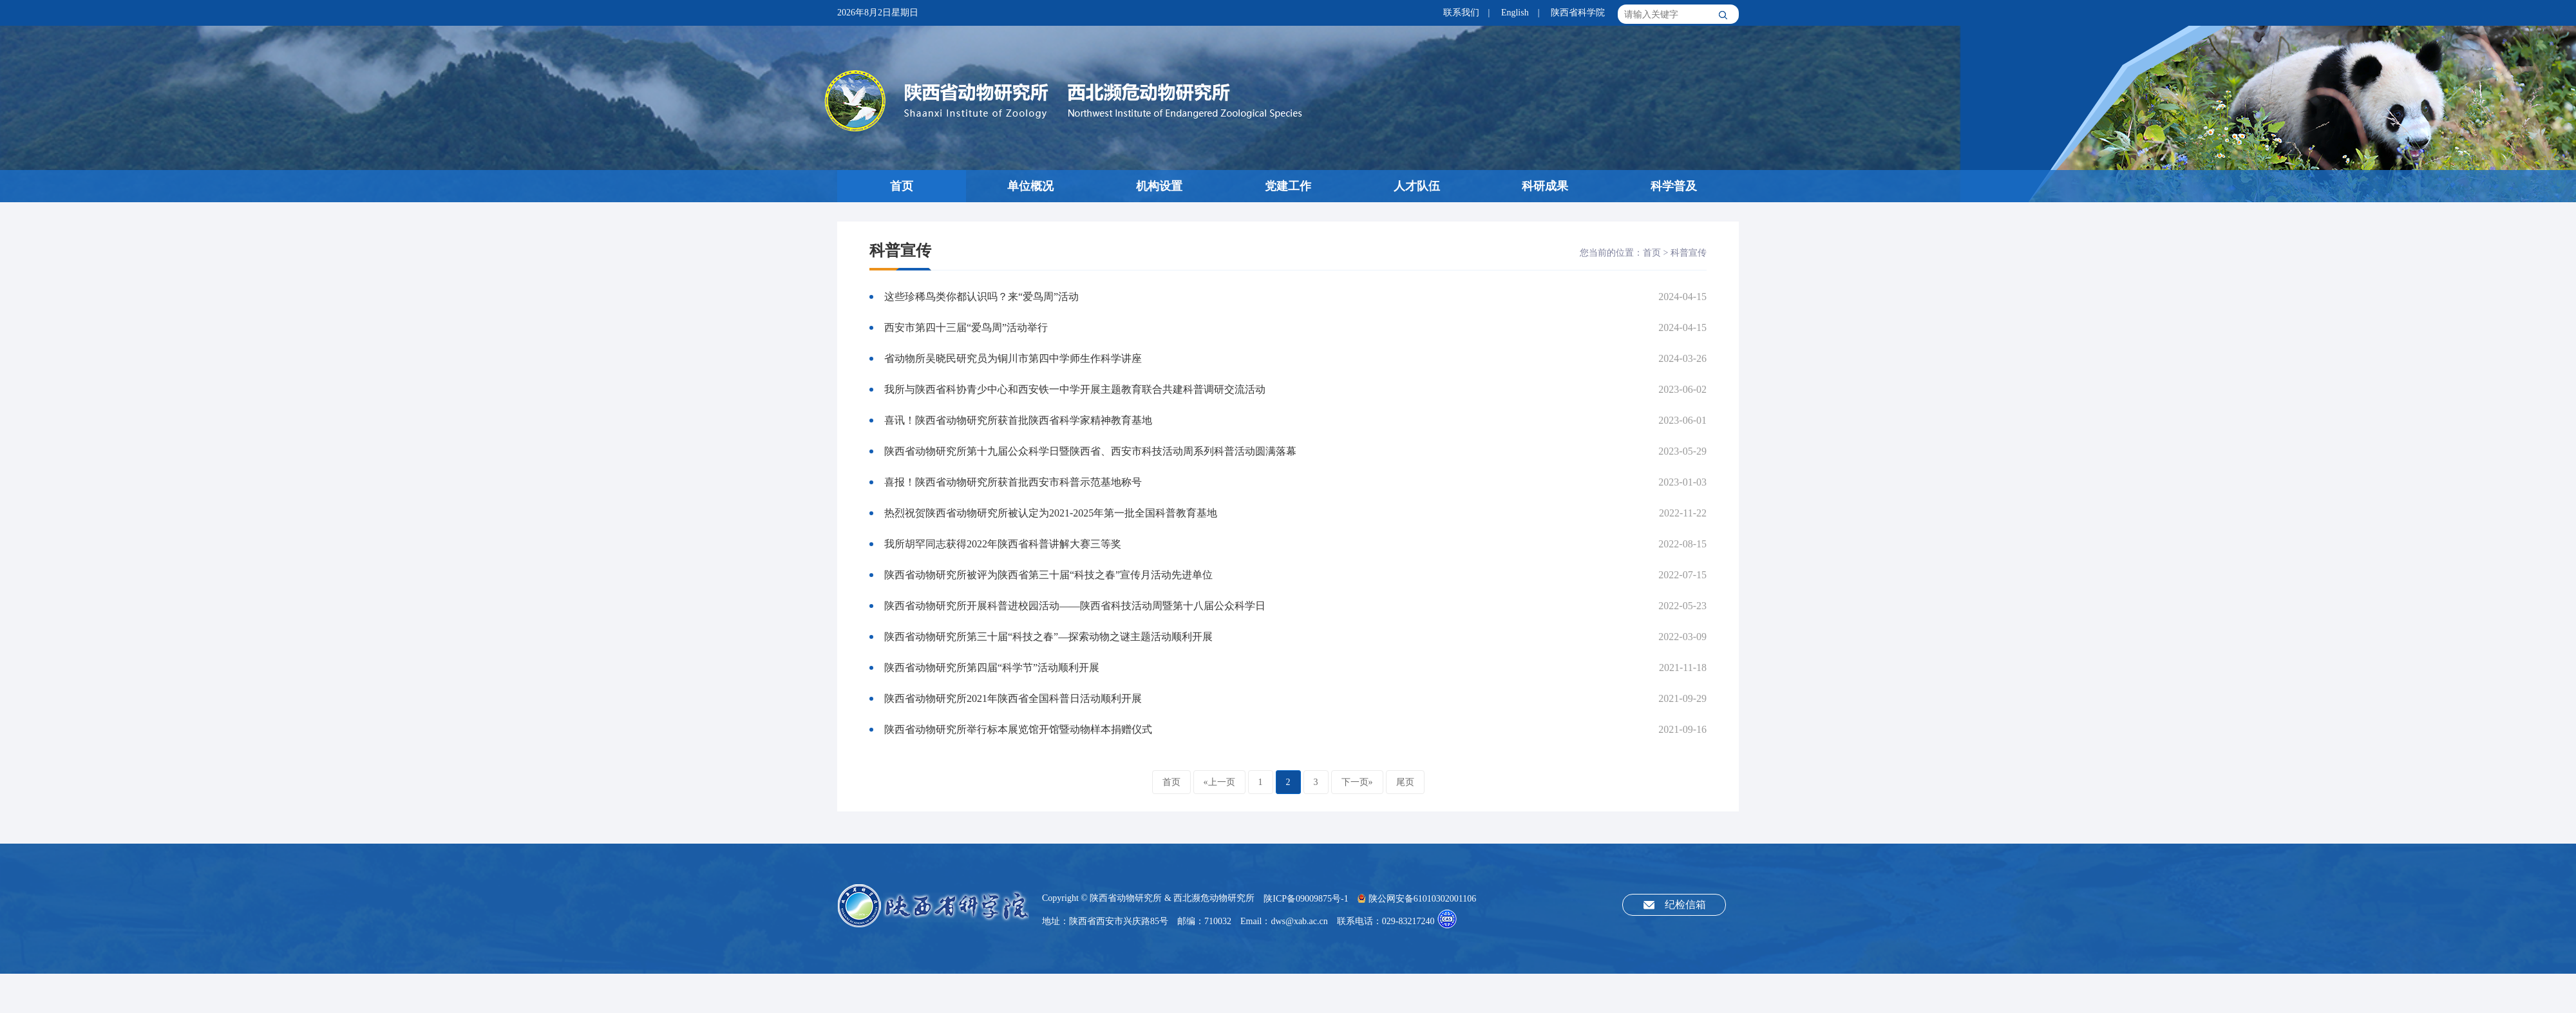 The height and width of the screenshot is (1013, 2576). Describe the element at coordinates (1050, 512) in the screenshot. I see `热烈祝贺陕西省动物研究所被认定为2021-2025年第一批全国科普教育基地` at that location.